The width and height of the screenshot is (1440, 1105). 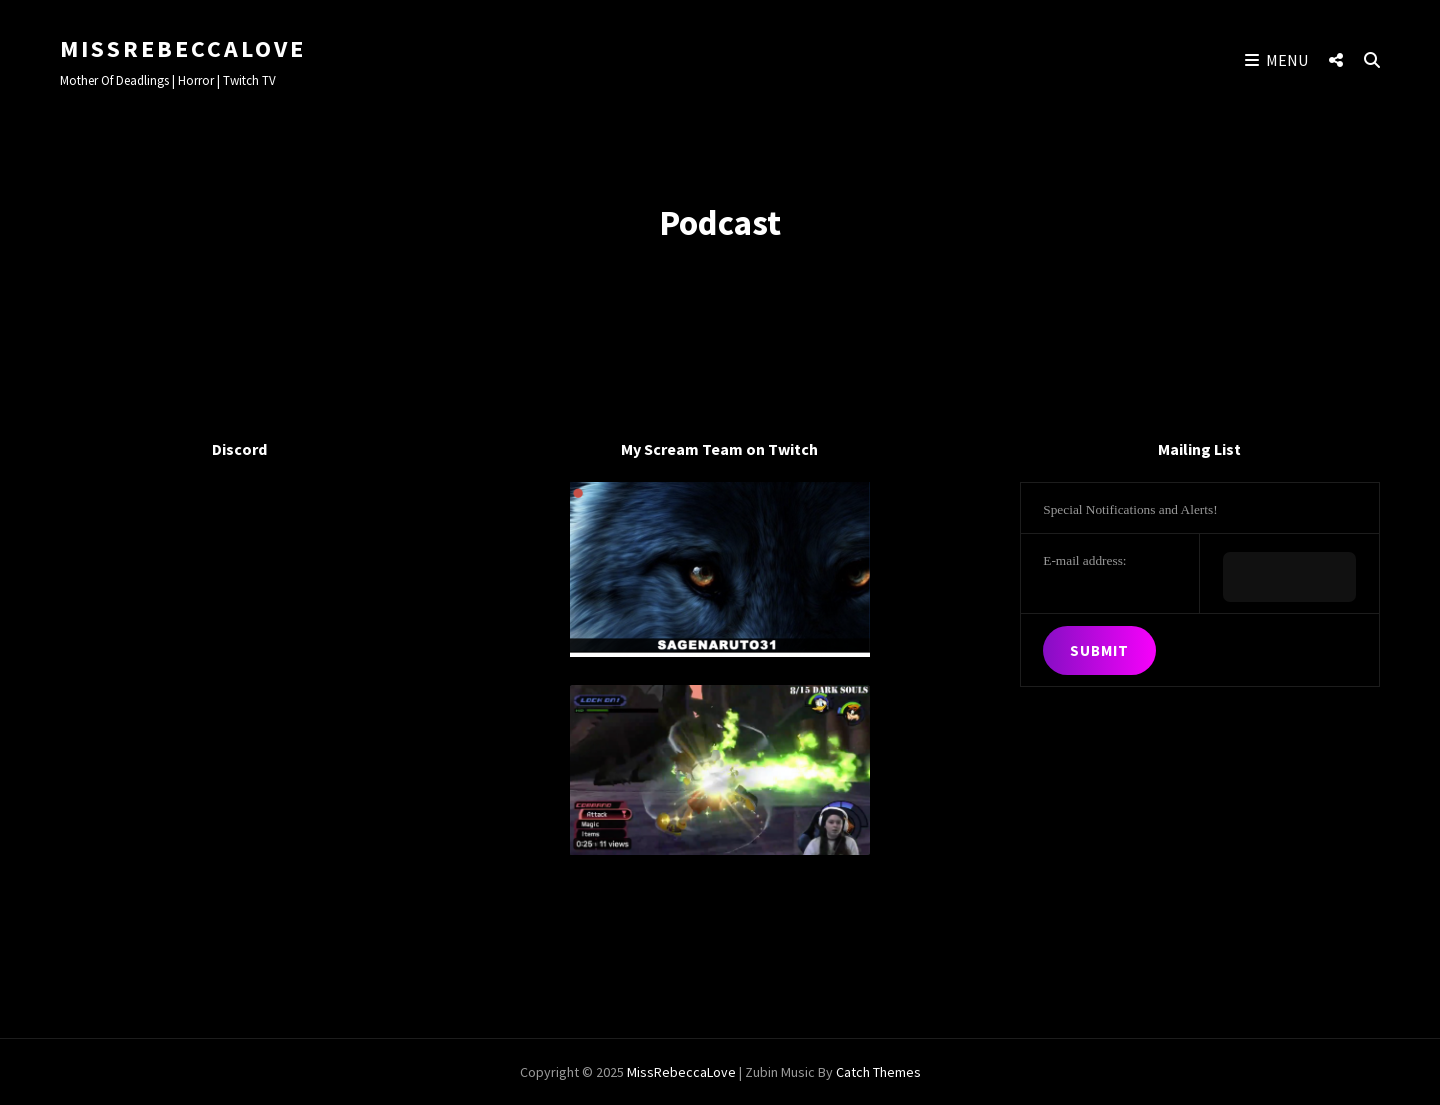 What do you see at coordinates (183, 48) in the screenshot?
I see `MissRebeccaLove` at bounding box center [183, 48].